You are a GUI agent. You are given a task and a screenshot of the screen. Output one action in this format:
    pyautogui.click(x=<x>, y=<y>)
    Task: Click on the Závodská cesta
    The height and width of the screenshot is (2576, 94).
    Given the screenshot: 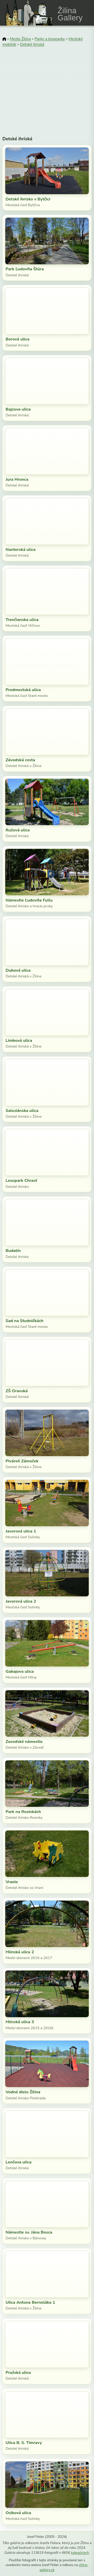 What is the action you would take?
    pyautogui.click(x=20, y=760)
    